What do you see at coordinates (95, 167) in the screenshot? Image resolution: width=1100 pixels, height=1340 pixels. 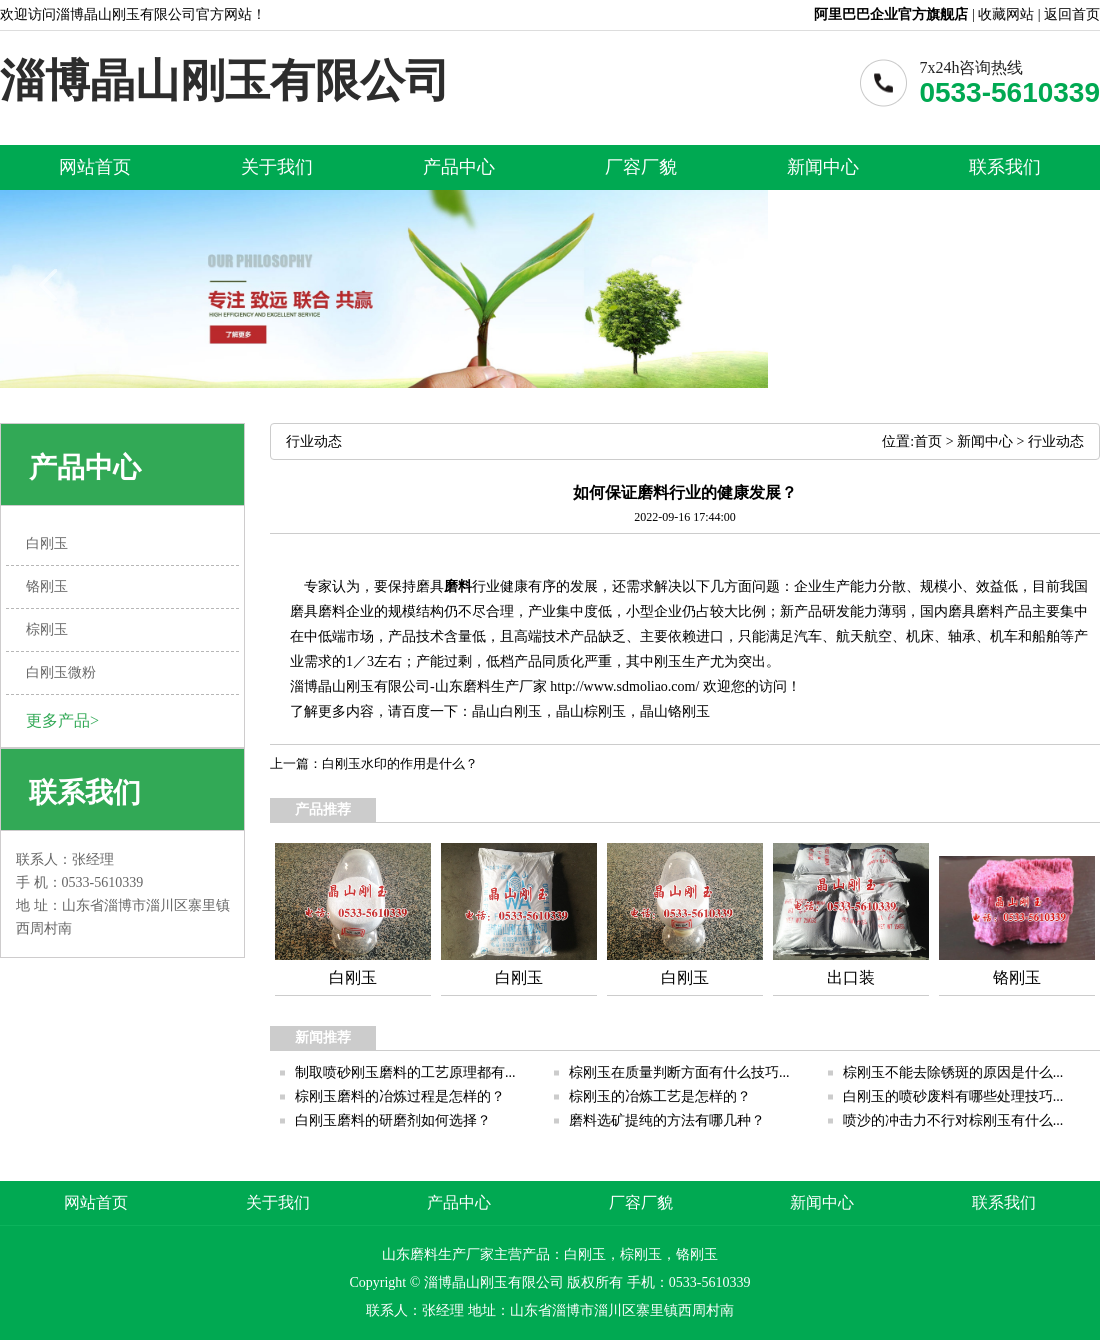 I see `网站首页` at bounding box center [95, 167].